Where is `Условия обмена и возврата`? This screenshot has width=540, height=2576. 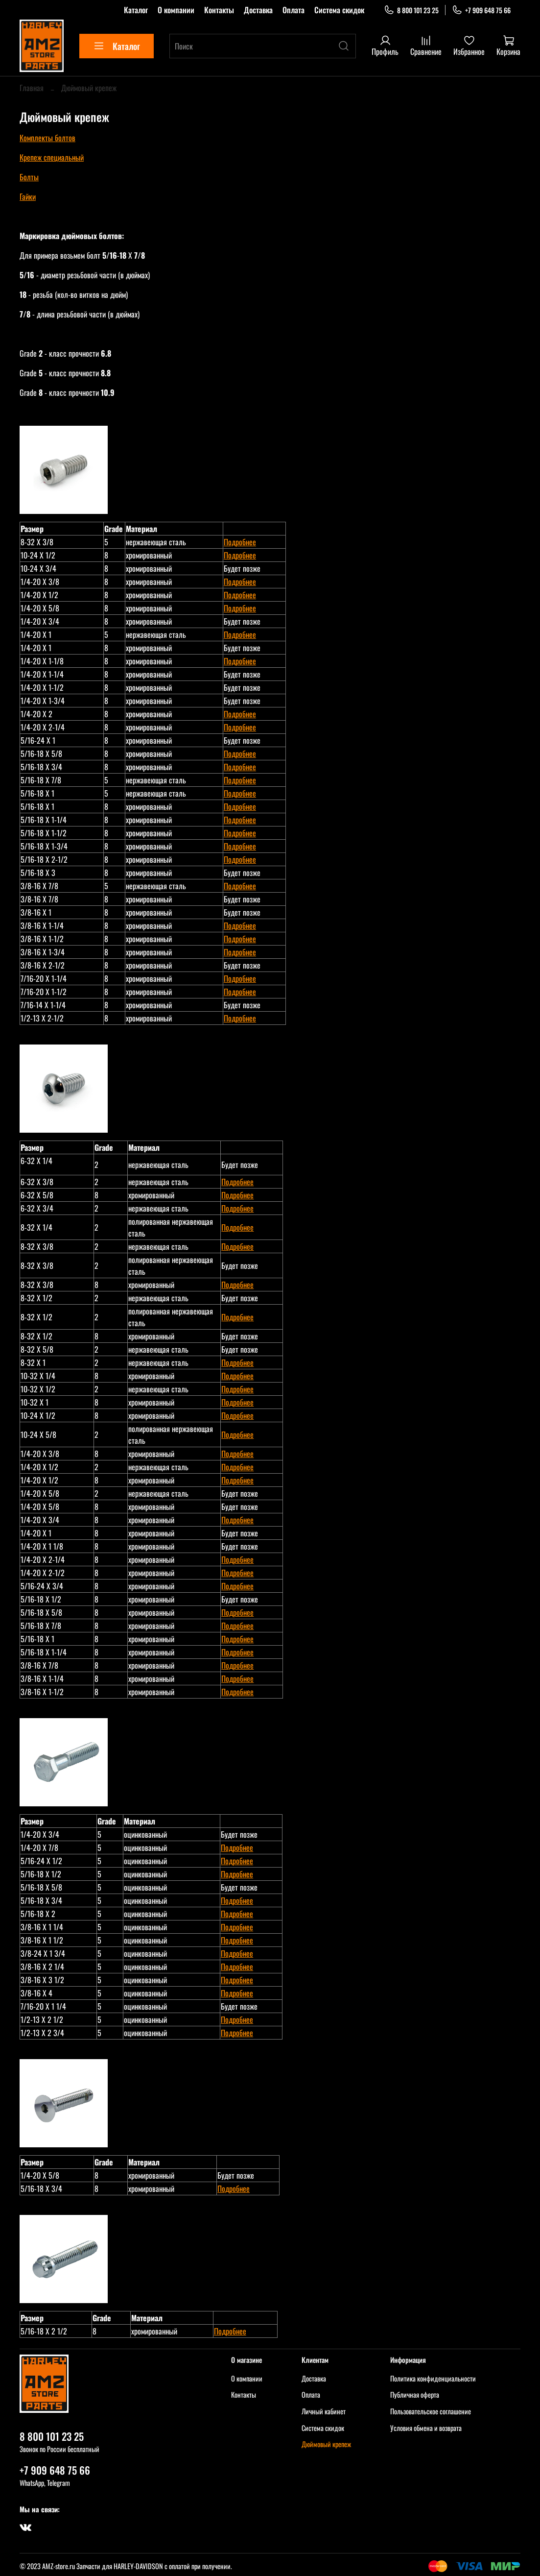
Условия обмена и возврата is located at coordinates (426, 2428).